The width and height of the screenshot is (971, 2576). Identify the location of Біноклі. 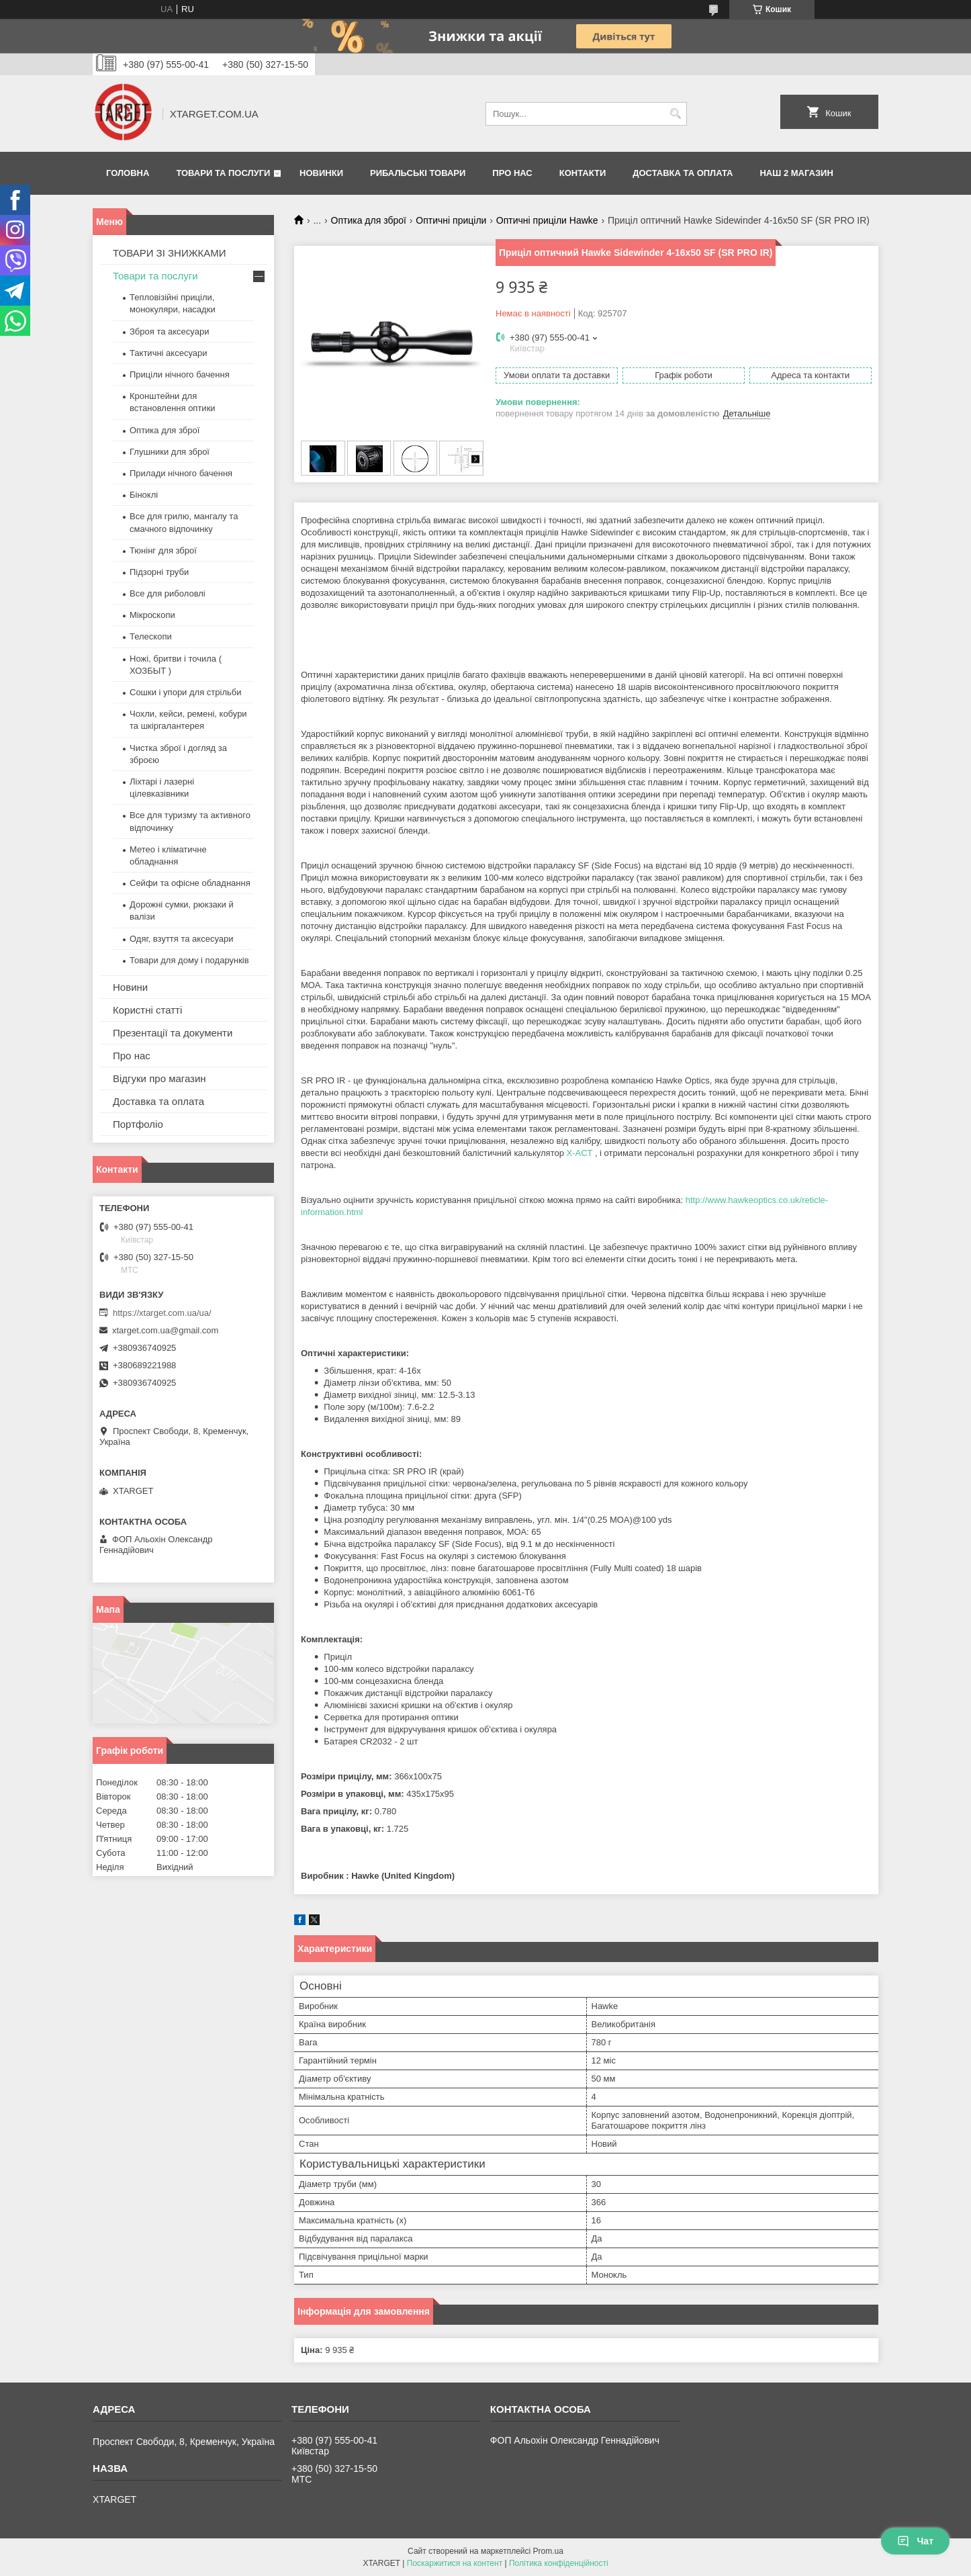
(144, 495).